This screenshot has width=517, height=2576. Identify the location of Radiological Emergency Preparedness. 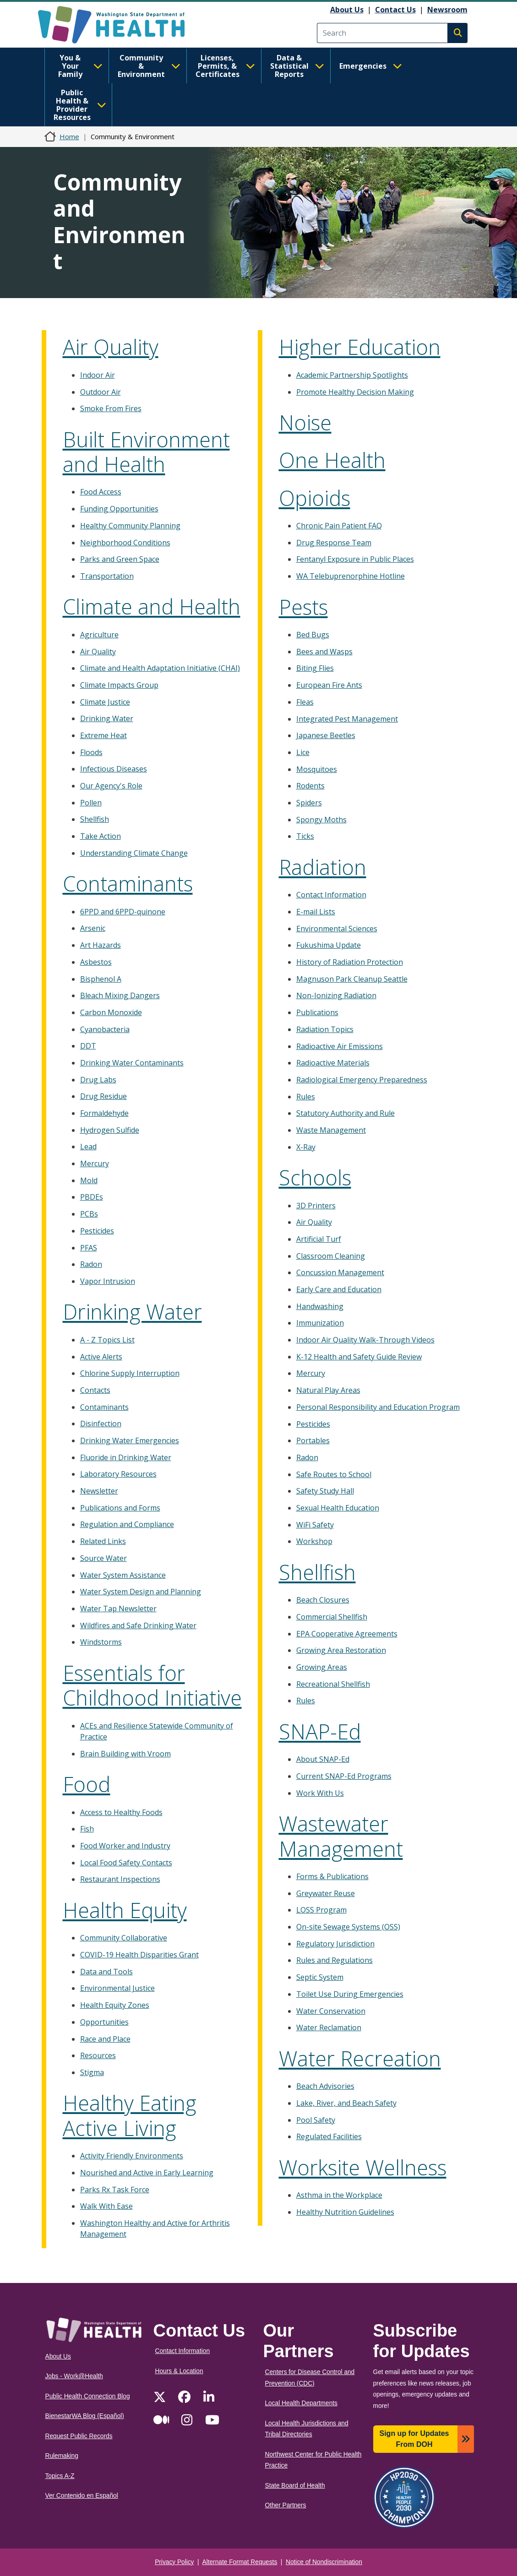
(361, 1080).